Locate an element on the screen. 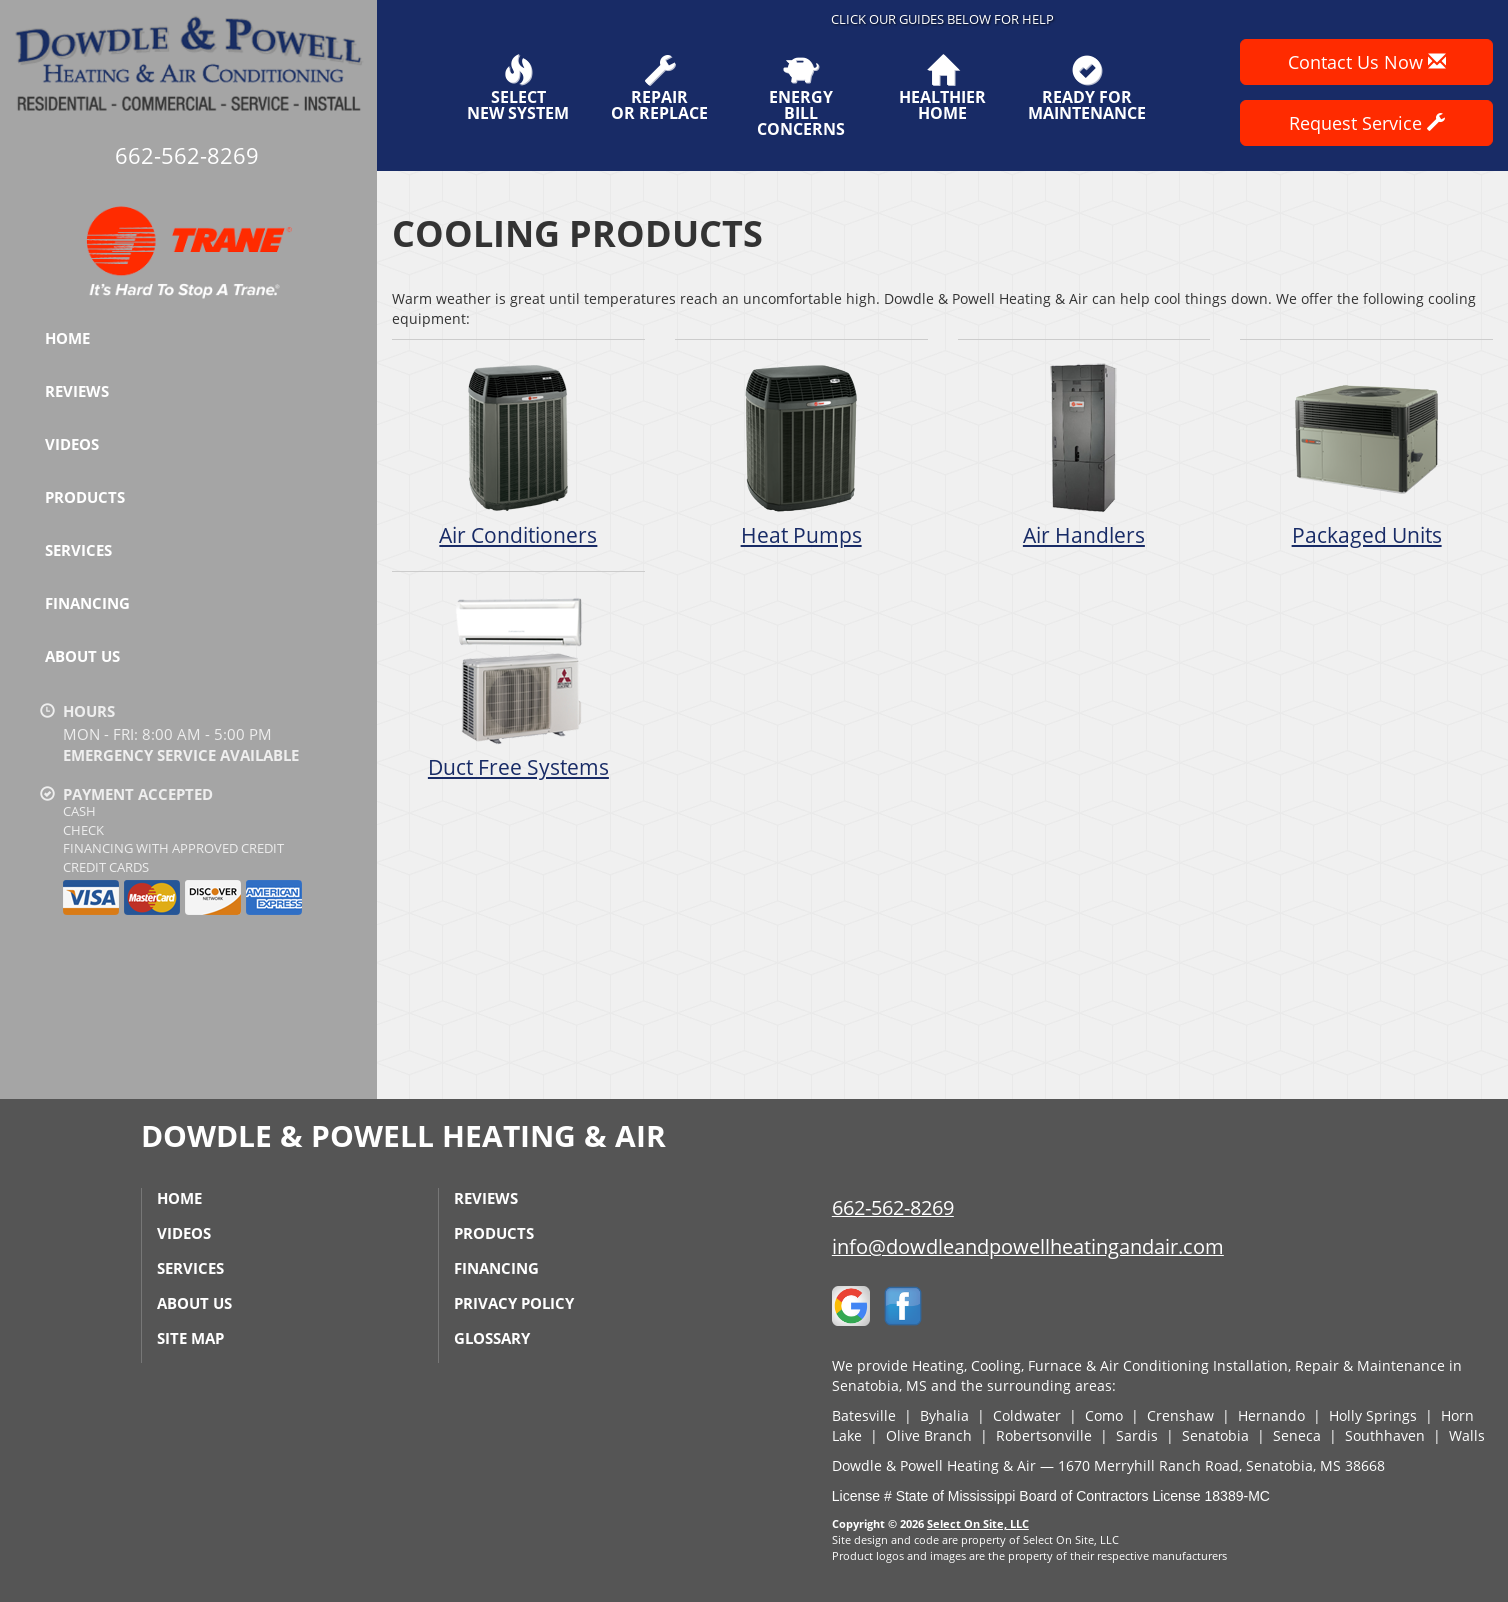 The image size is (1508, 1602). Contact Us Now [button] is located at coordinates (1367, 62).